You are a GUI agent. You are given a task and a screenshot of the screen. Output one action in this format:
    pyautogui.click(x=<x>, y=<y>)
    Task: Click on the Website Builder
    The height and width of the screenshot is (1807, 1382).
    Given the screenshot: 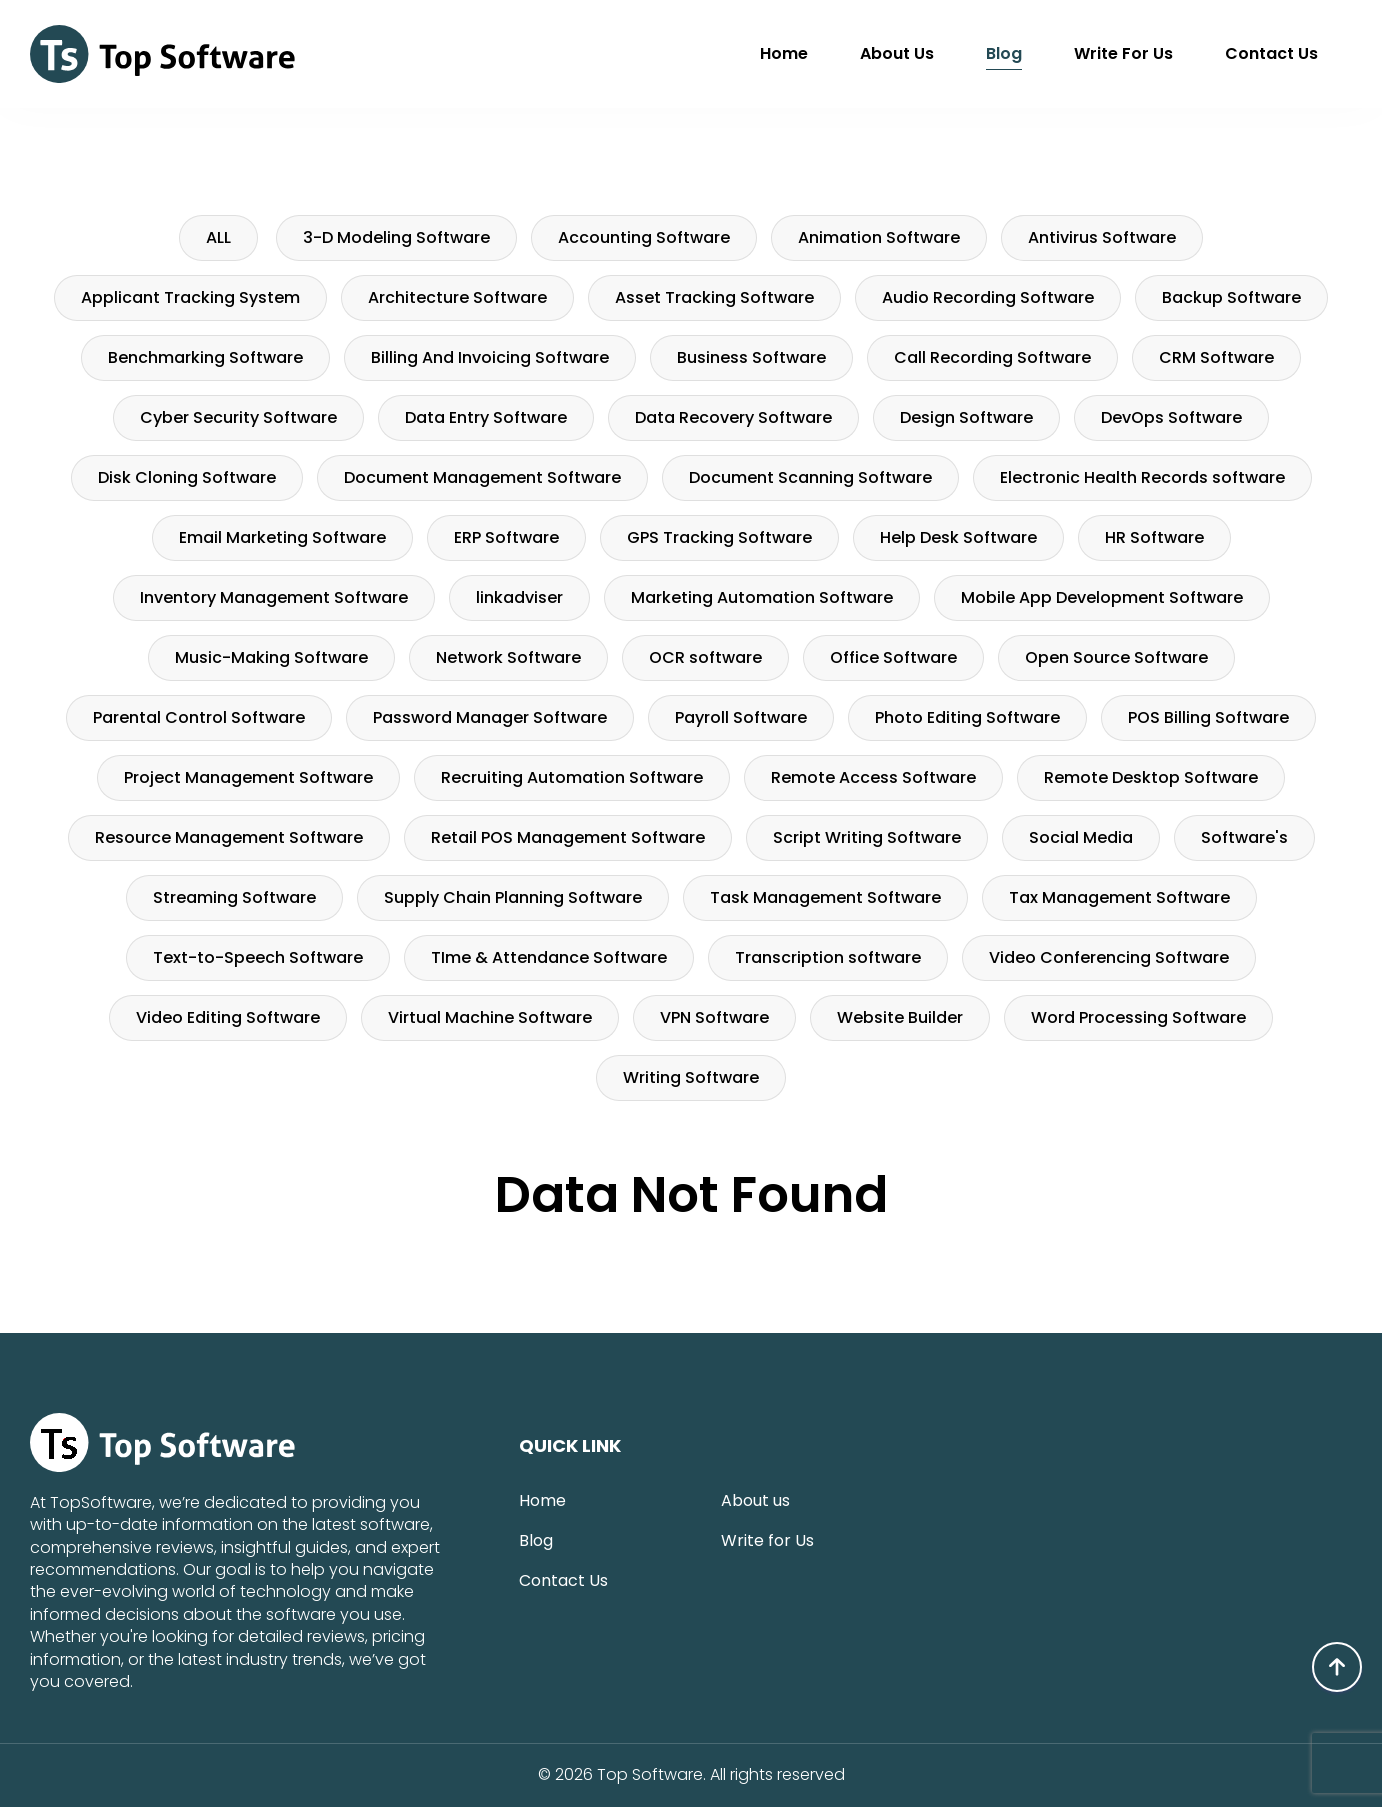 What is the action you would take?
    pyautogui.click(x=900, y=1017)
    